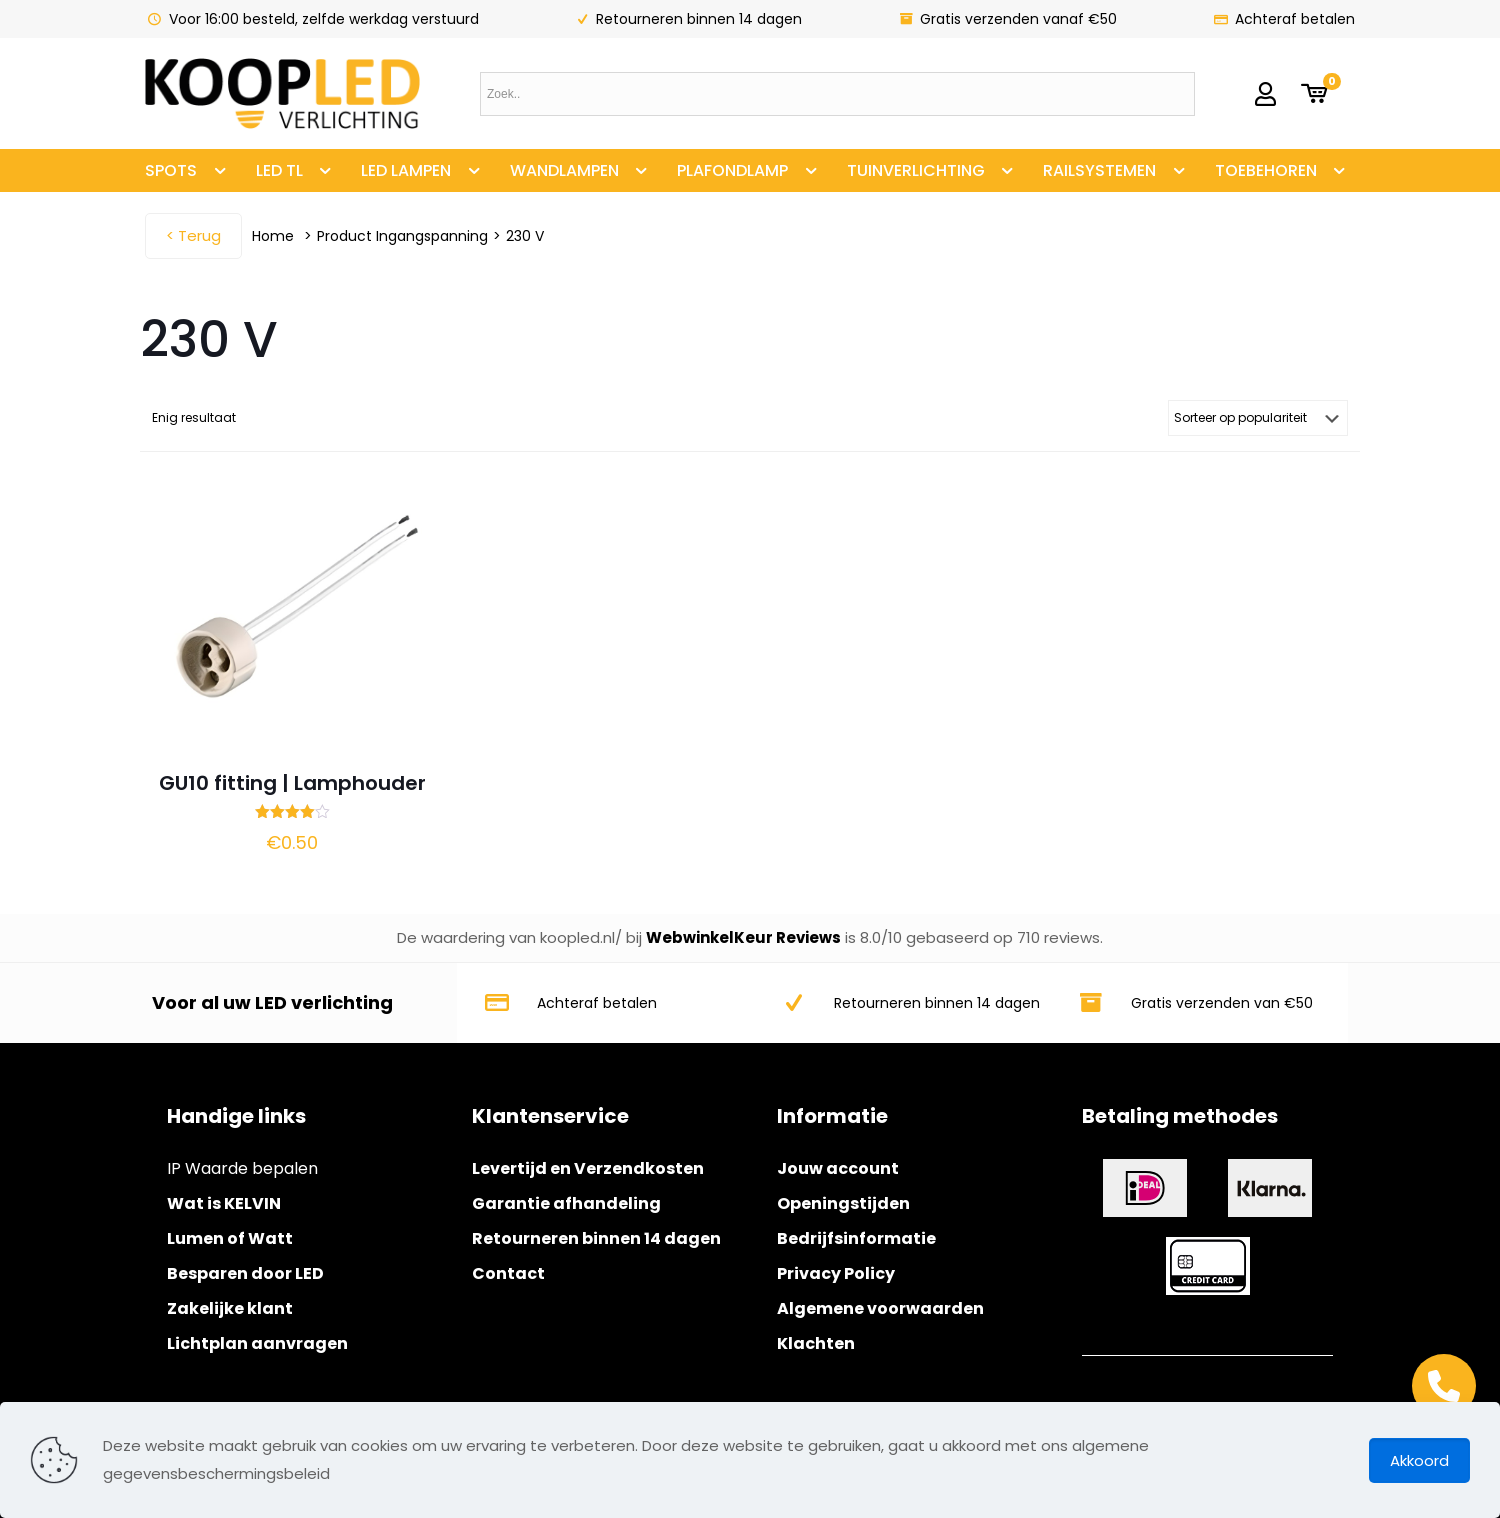 This screenshot has height=1518, width=1500. Describe the element at coordinates (245, 1273) in the screenshot. I see `Besparen door LED` at that location.